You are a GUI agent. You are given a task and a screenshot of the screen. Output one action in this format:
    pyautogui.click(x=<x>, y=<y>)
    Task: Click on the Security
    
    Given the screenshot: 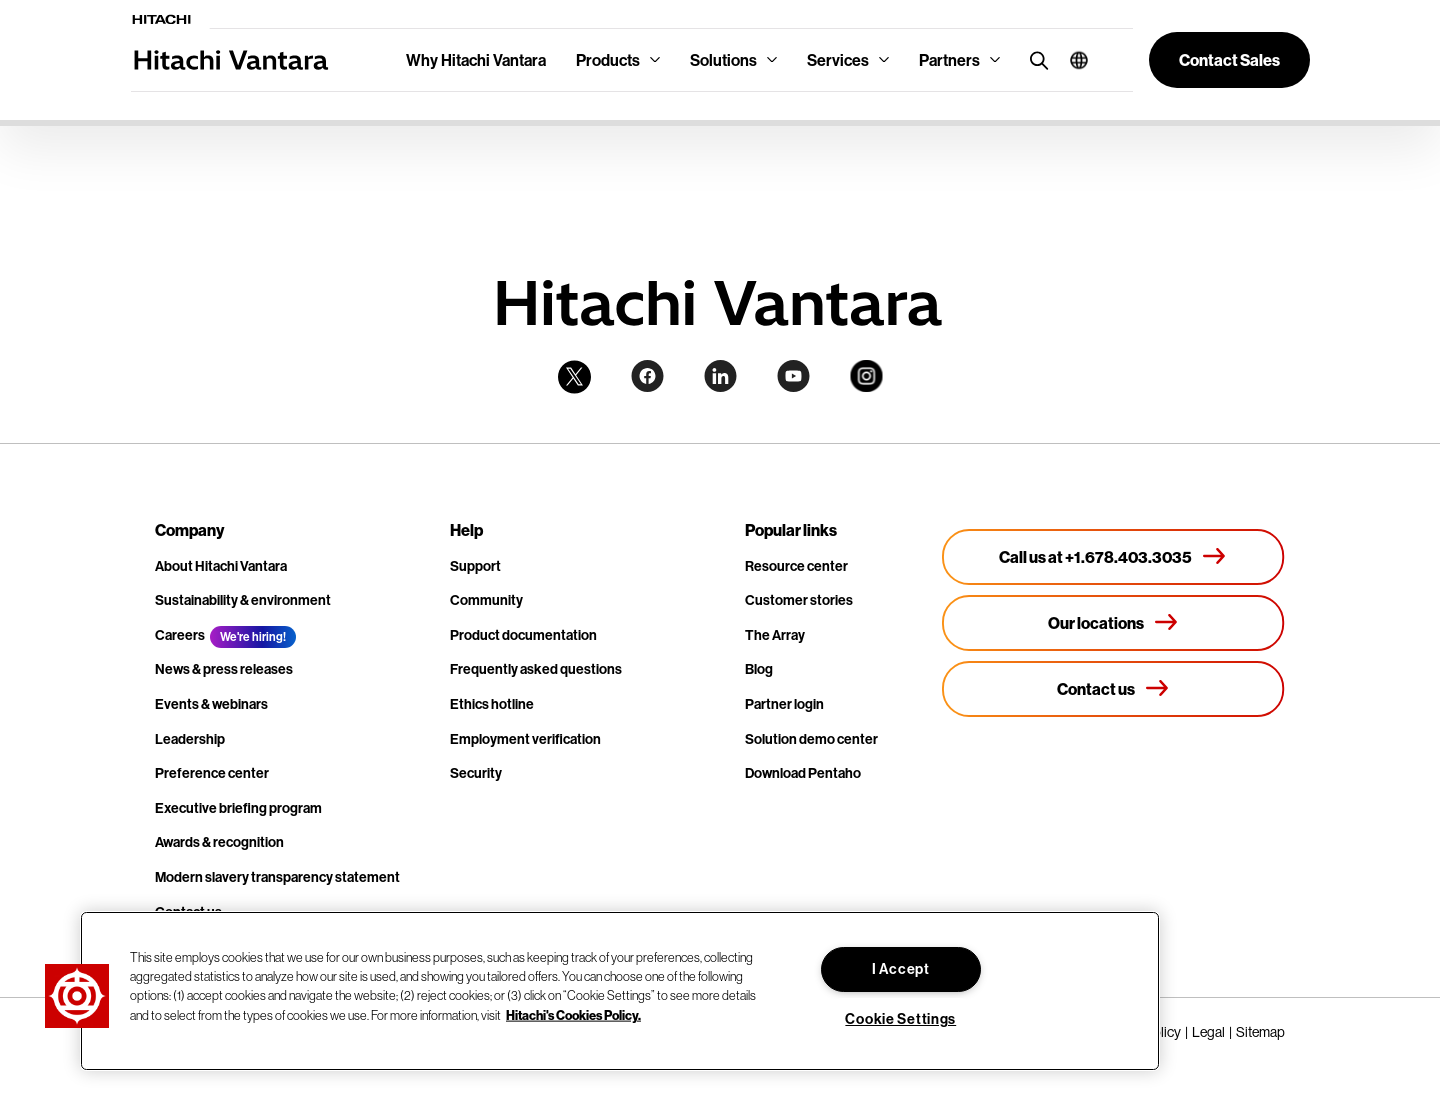 What is the action you would take?
    pyautogui.click(x=476, y=773)
    